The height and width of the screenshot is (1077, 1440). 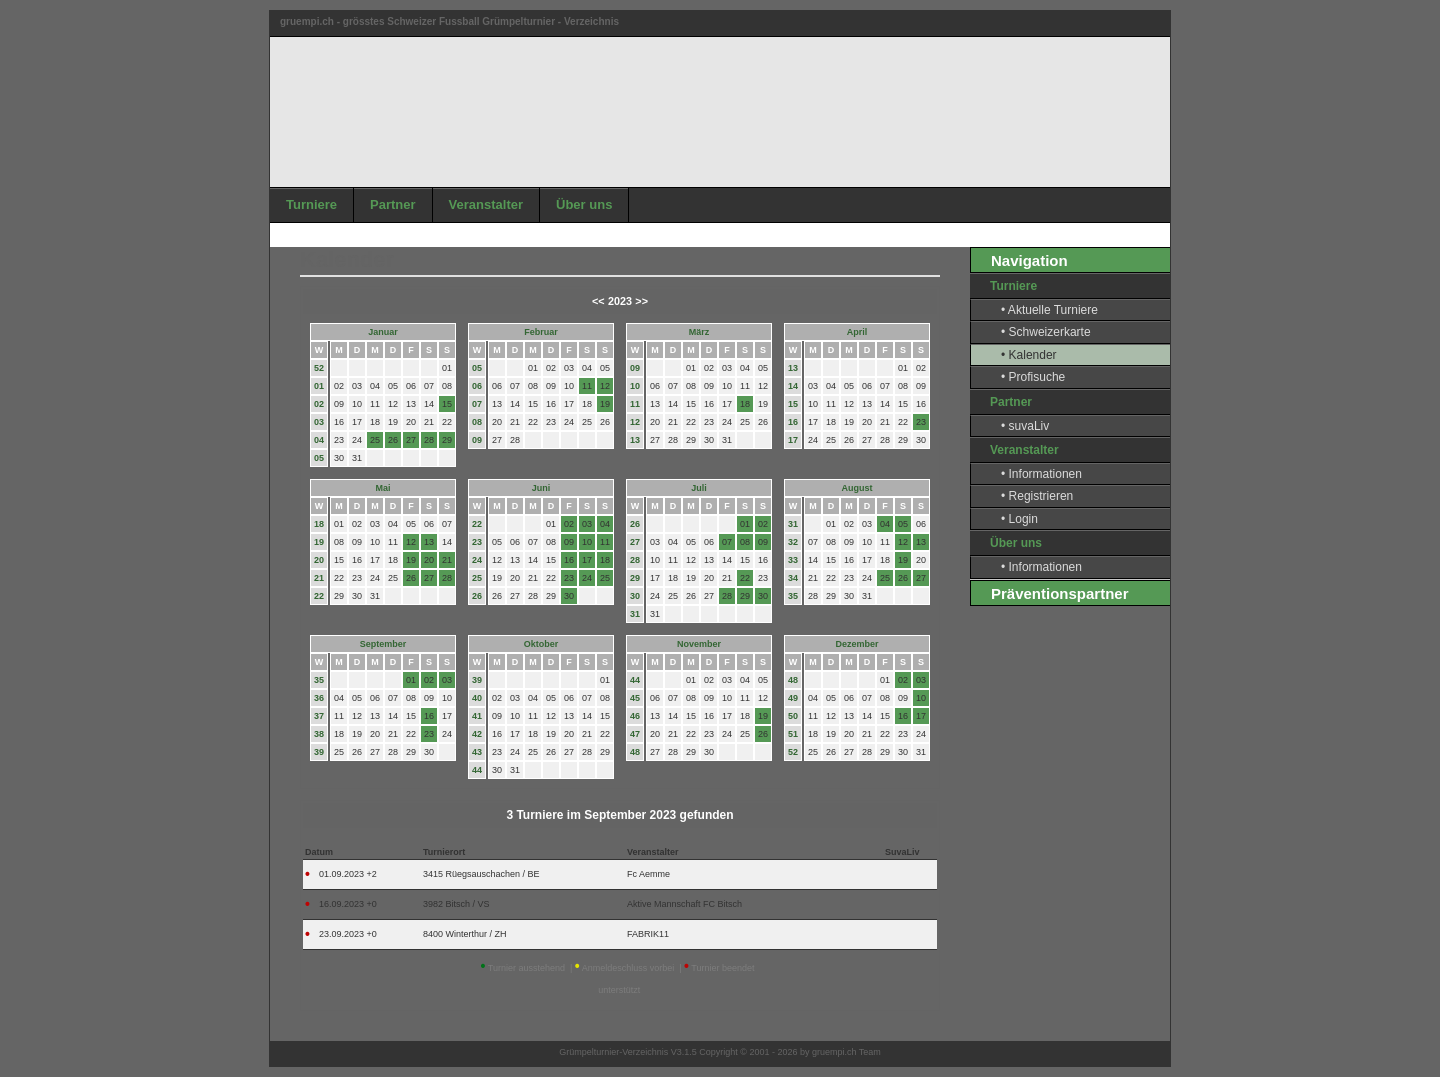 What do you see at coordinates (648, 874) in the screenshot?
I see `Fc Aemme` at bounding box center [648, 874].